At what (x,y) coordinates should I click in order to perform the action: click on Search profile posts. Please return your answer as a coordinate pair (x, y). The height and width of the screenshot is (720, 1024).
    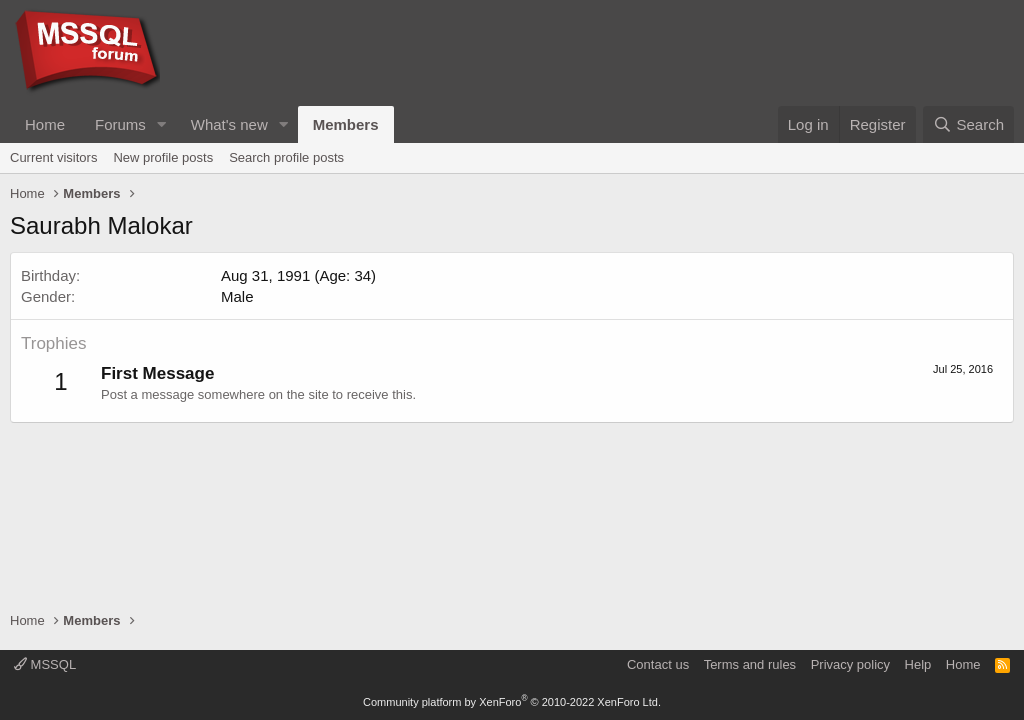
    Looking at the image, I should click on (286, 157).